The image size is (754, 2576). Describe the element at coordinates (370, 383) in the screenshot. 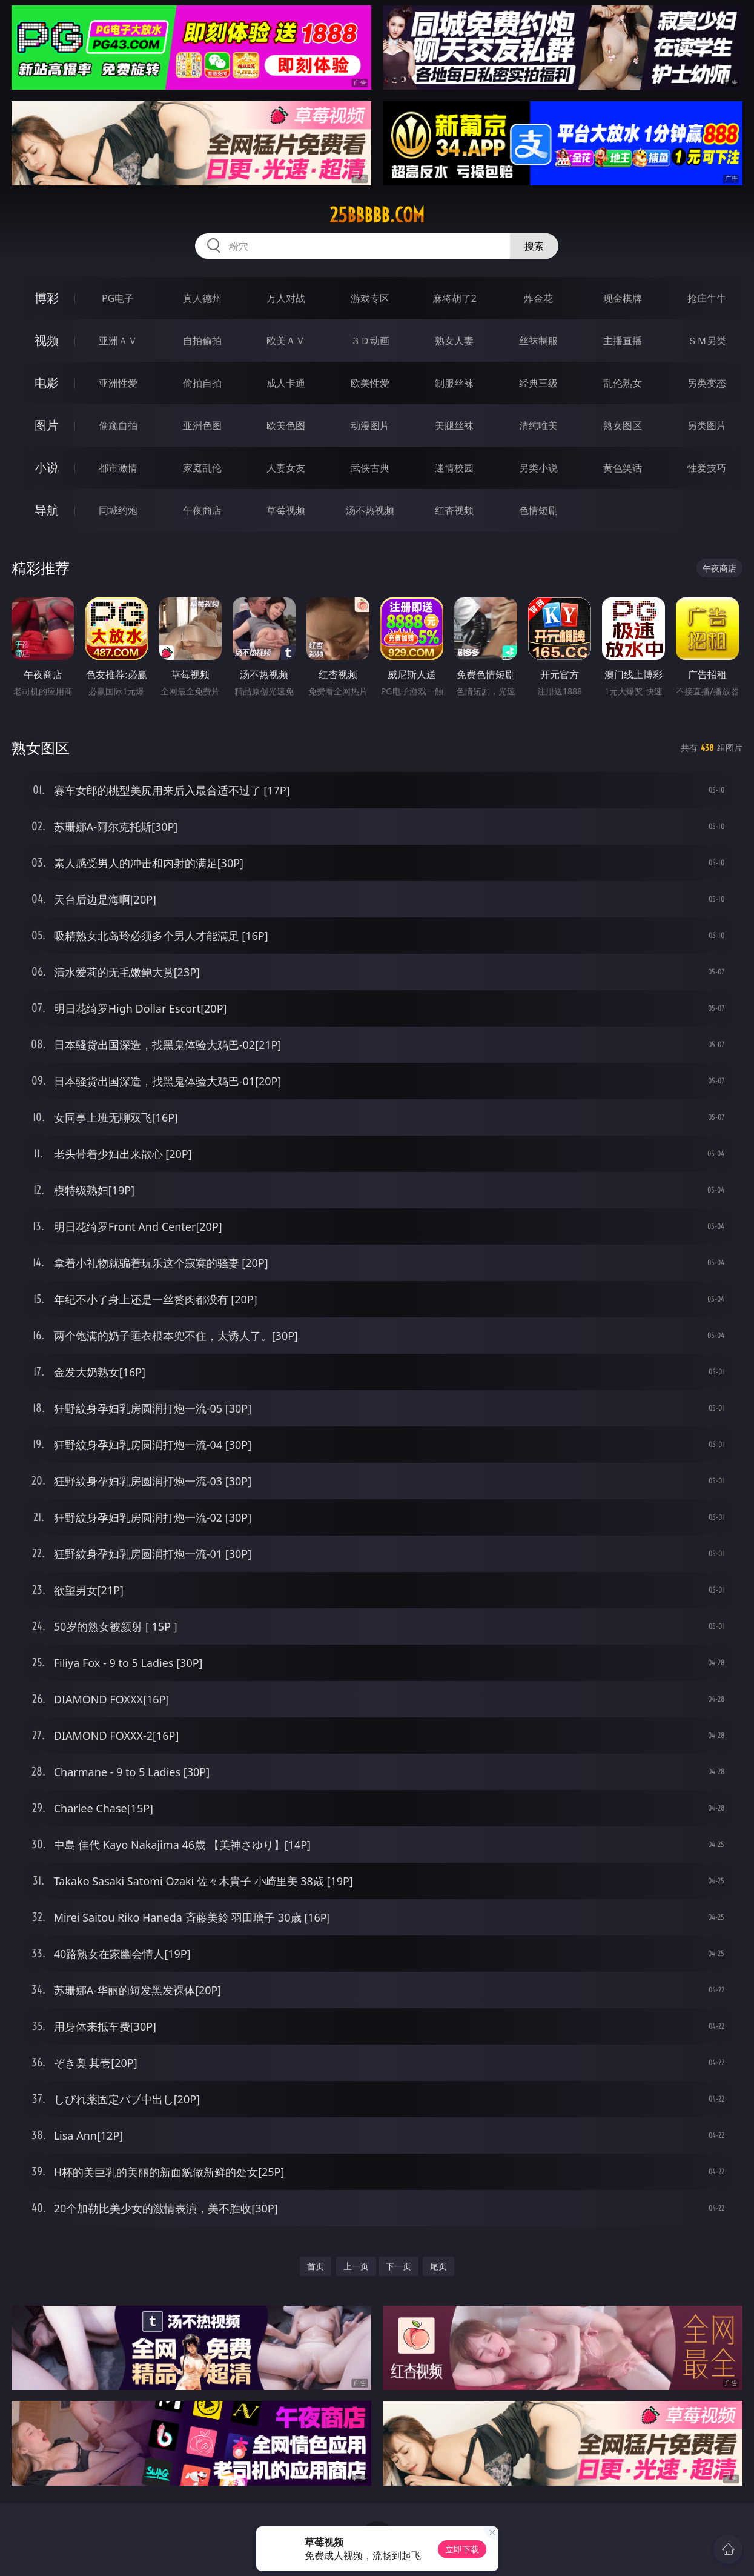

I see `欧美性爱` at that location.